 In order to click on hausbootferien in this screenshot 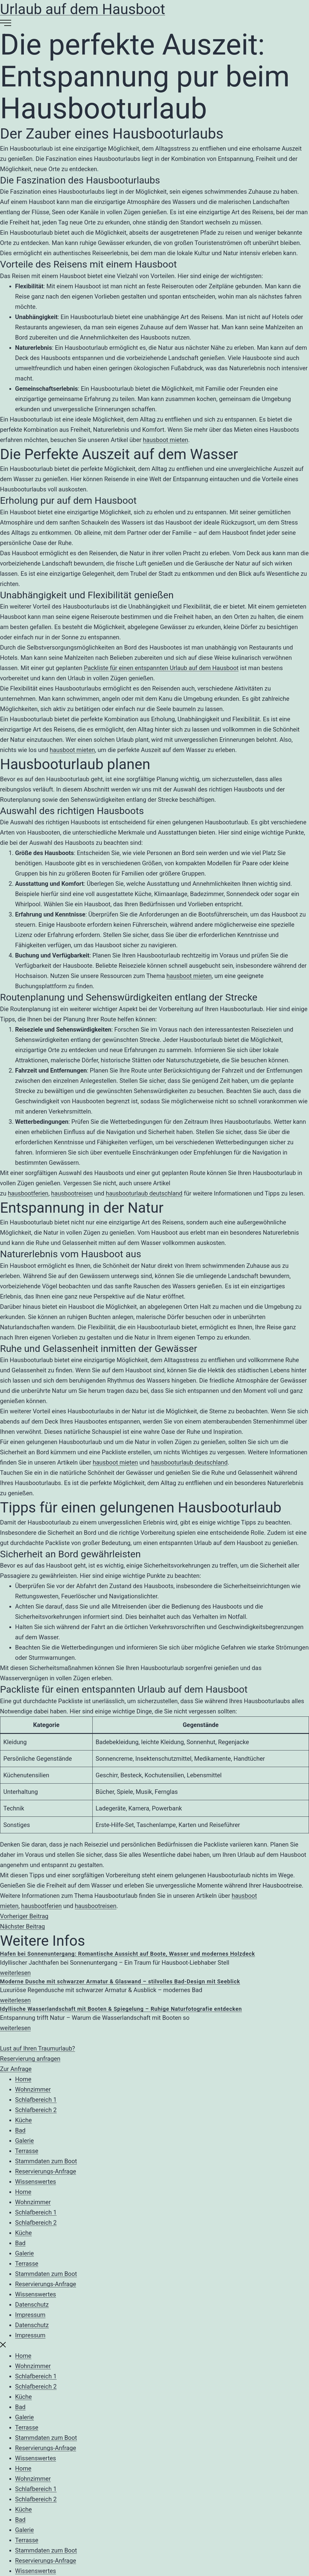, I will do `click(28, 1193)`.